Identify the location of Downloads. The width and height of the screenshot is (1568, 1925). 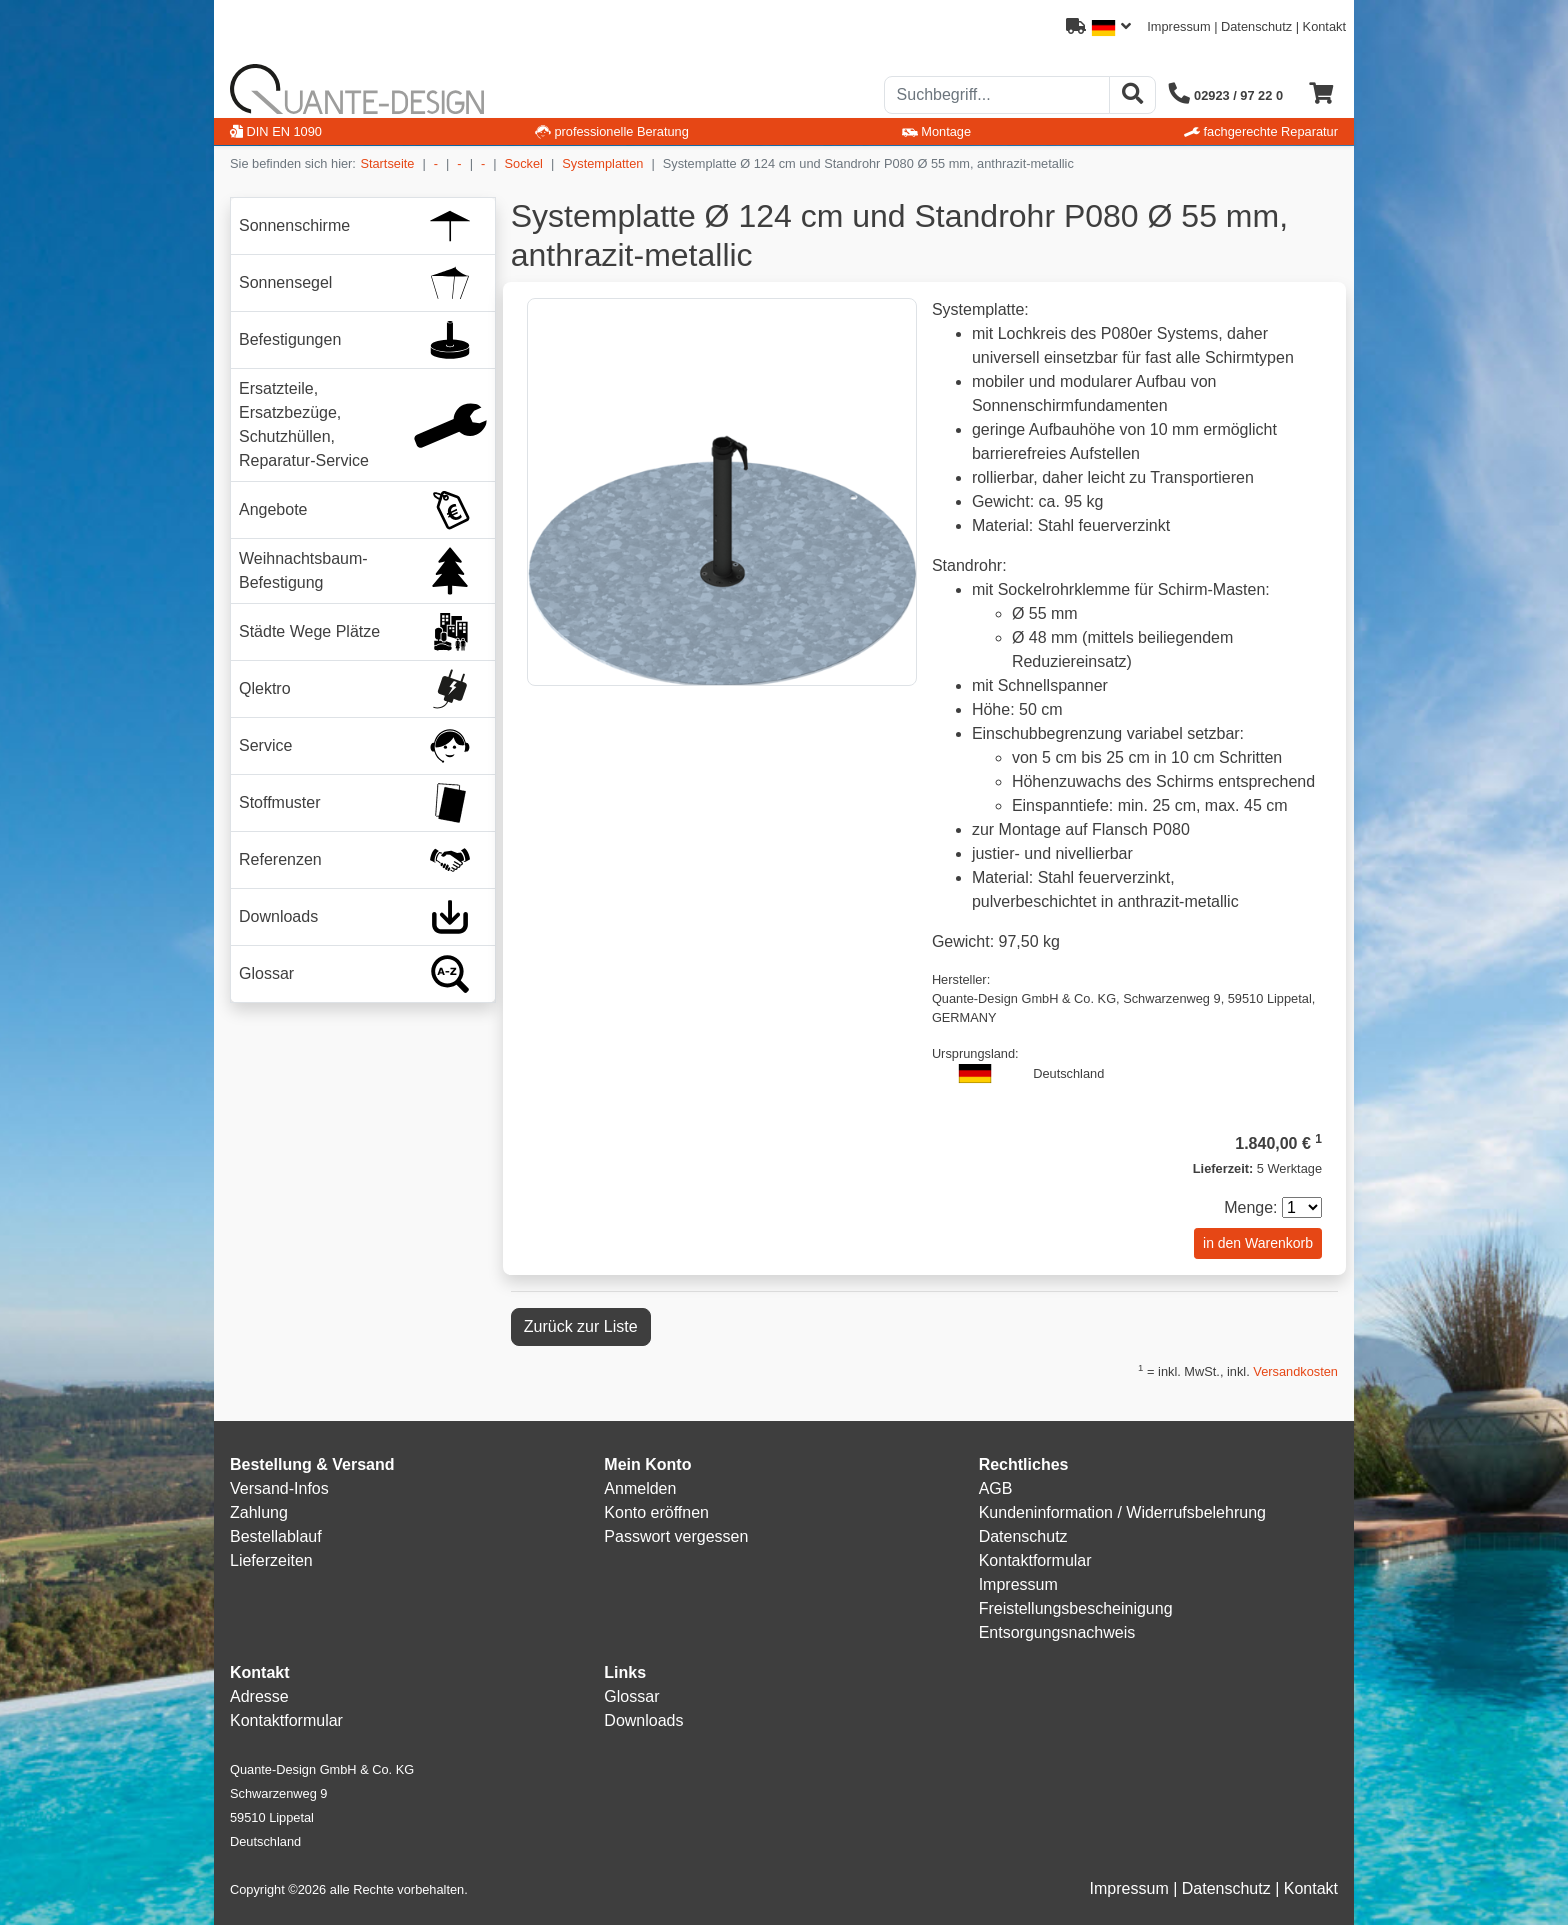
(643, 1720).